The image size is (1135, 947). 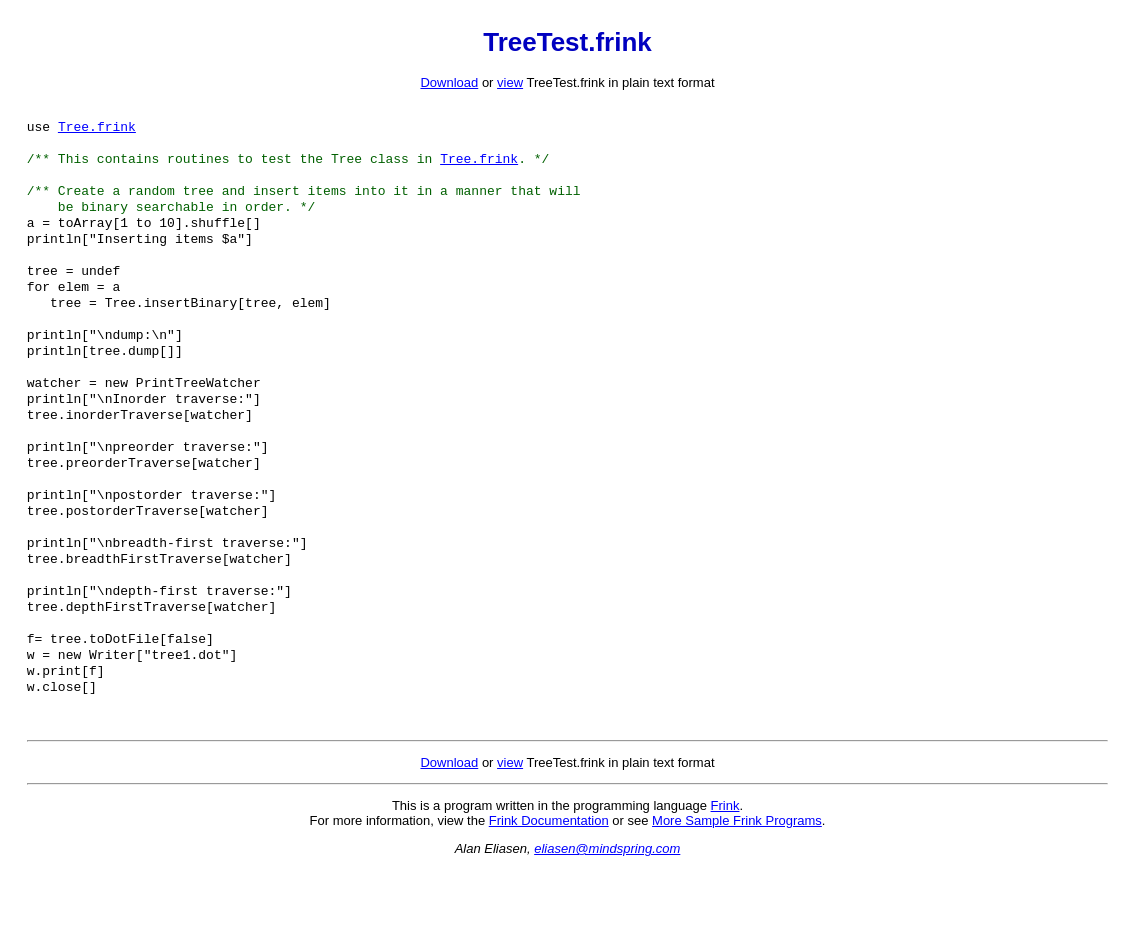 What do you see at coordinates (737, 898) in the screenshot?
I see `More Sample Frink Programs` at bounding box center [737, 898].